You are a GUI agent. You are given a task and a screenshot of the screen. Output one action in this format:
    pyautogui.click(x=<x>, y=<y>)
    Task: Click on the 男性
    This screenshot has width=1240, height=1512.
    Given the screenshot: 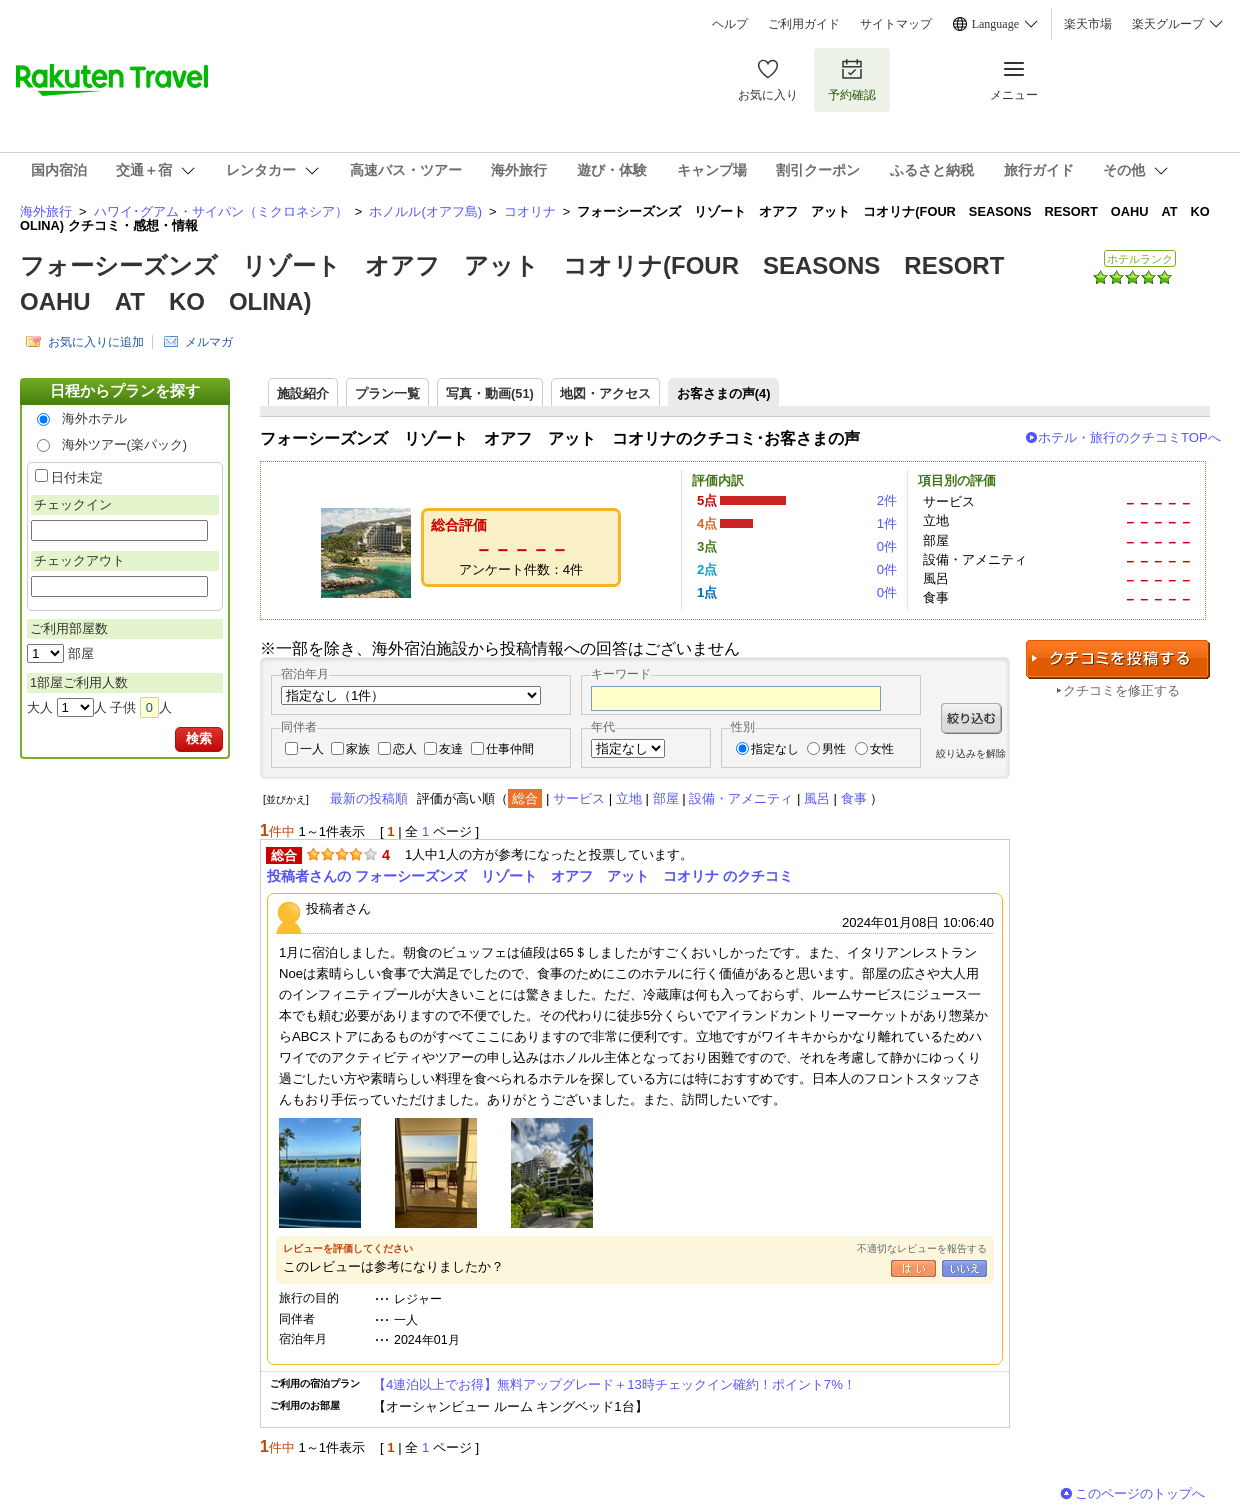 What is the action you would take?
    pyautogui.click(x=834, y=749)
    